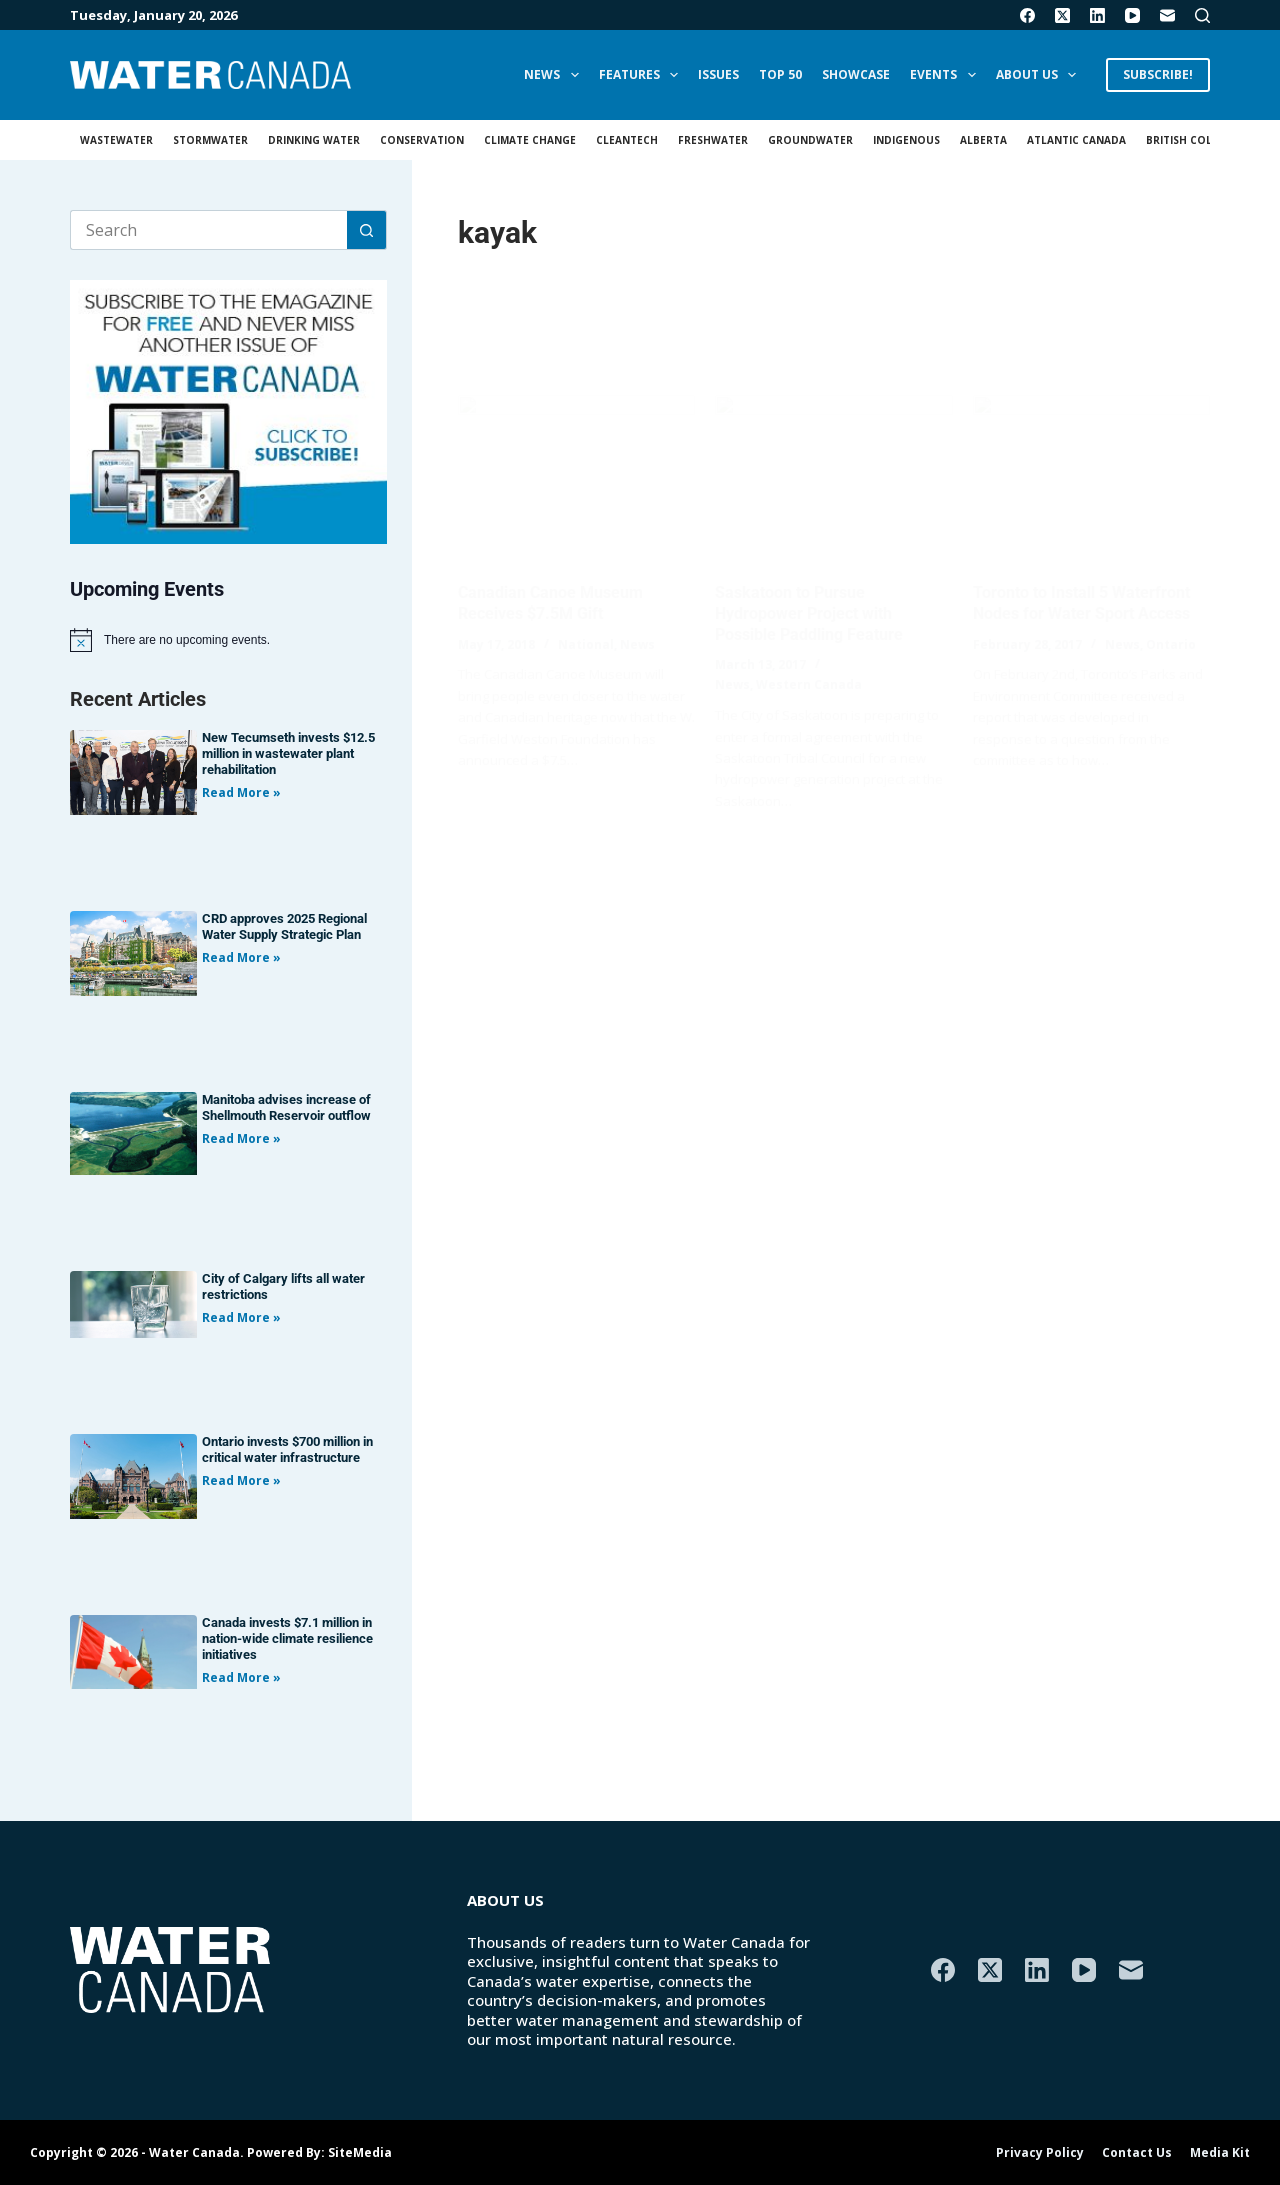 The height and width of the screenshot is (2185, 1280). Describe the element at coordinates (1076, 140) in the screenshot. I see `Atlantic Canada` at that location.